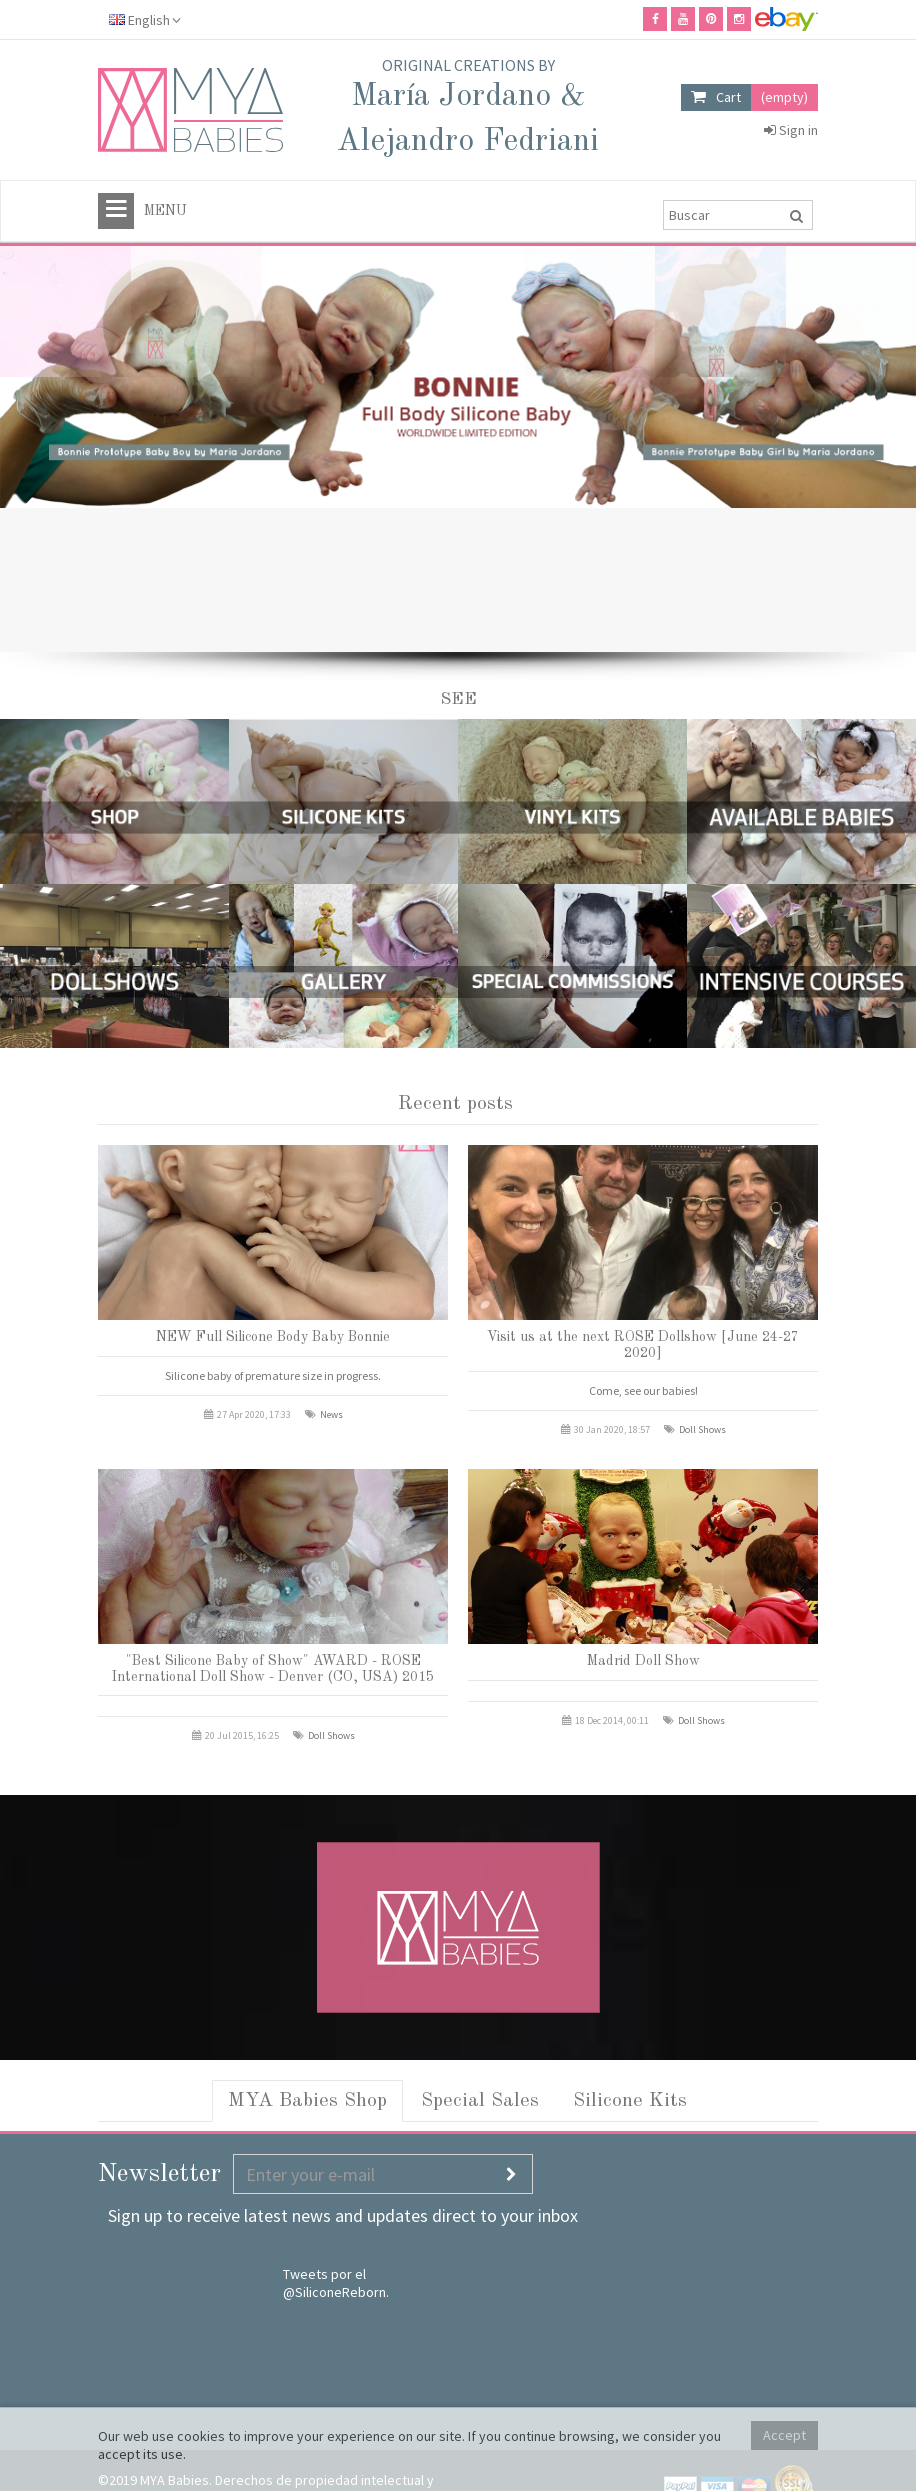 The width and height of the screenshot is (916, 2491). Describe the element at coordinates (630, 2101) in the screenshot. I see `Silicone Kits` at that location.